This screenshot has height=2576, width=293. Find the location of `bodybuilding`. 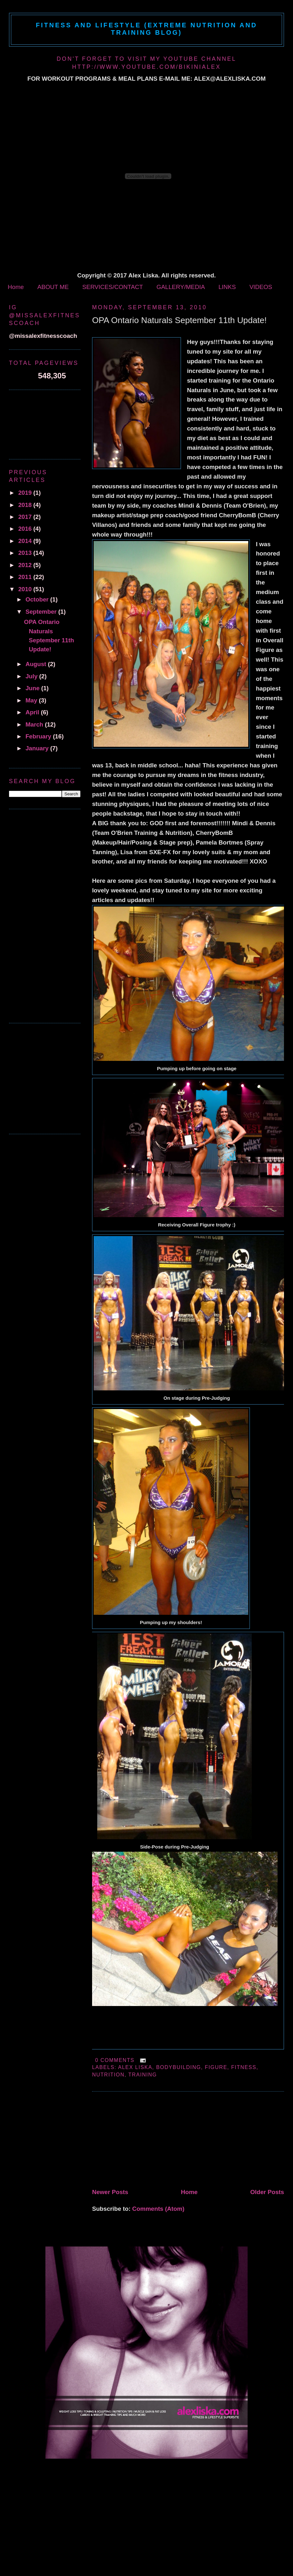

bodybuilding is located at coordinates (178, 2067).